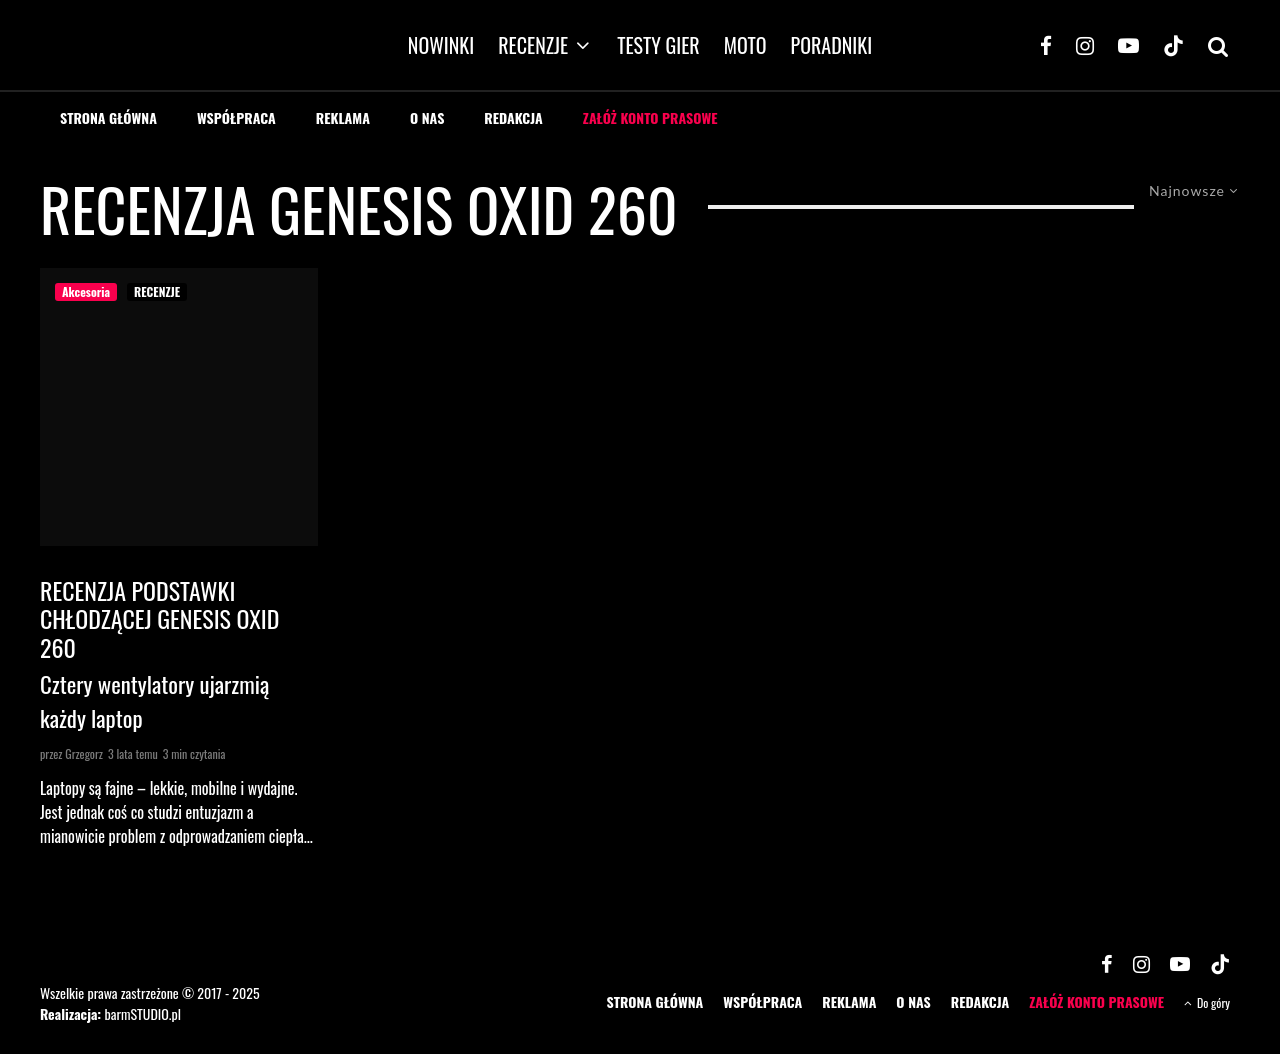 This screenshot has width=1280, height=1054. I want to click on PORADNIKI, so click(832, 45).